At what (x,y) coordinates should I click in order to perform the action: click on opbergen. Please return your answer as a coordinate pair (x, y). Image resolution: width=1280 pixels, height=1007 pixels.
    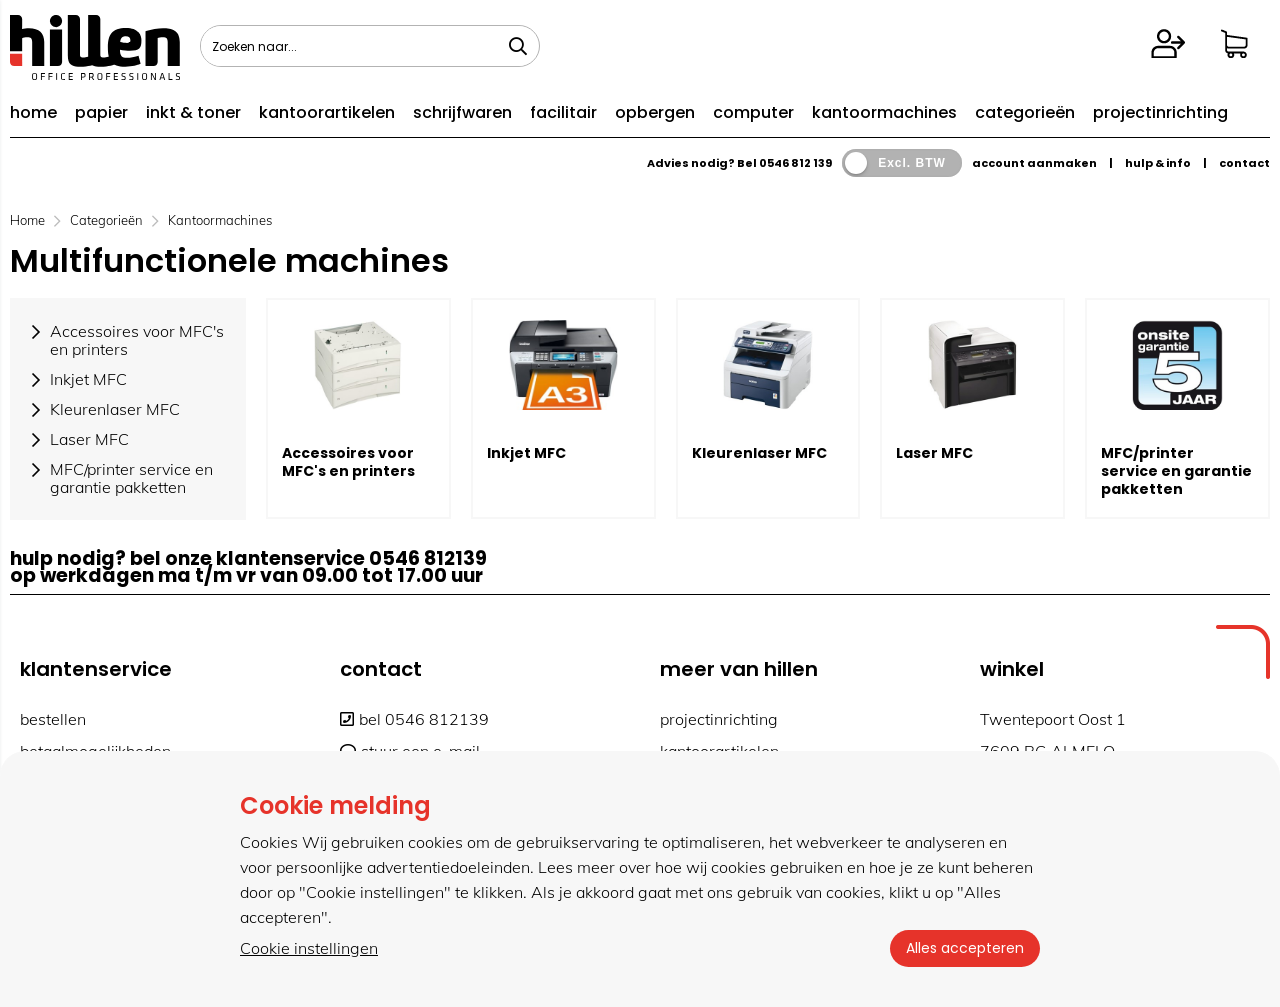
    Looking at the image, I should click on (655, 112).